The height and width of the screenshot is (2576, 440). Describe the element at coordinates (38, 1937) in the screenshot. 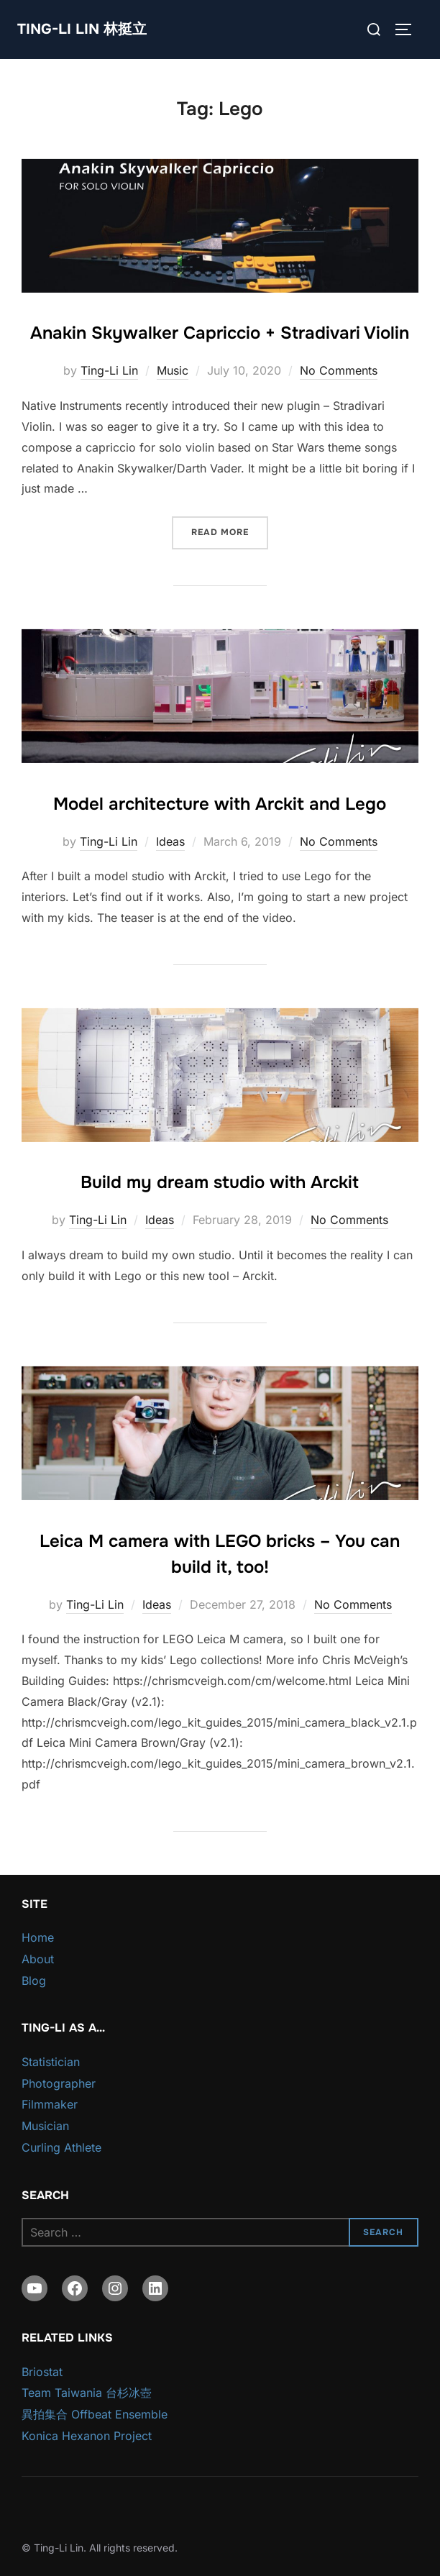

I see `Home` at that location.